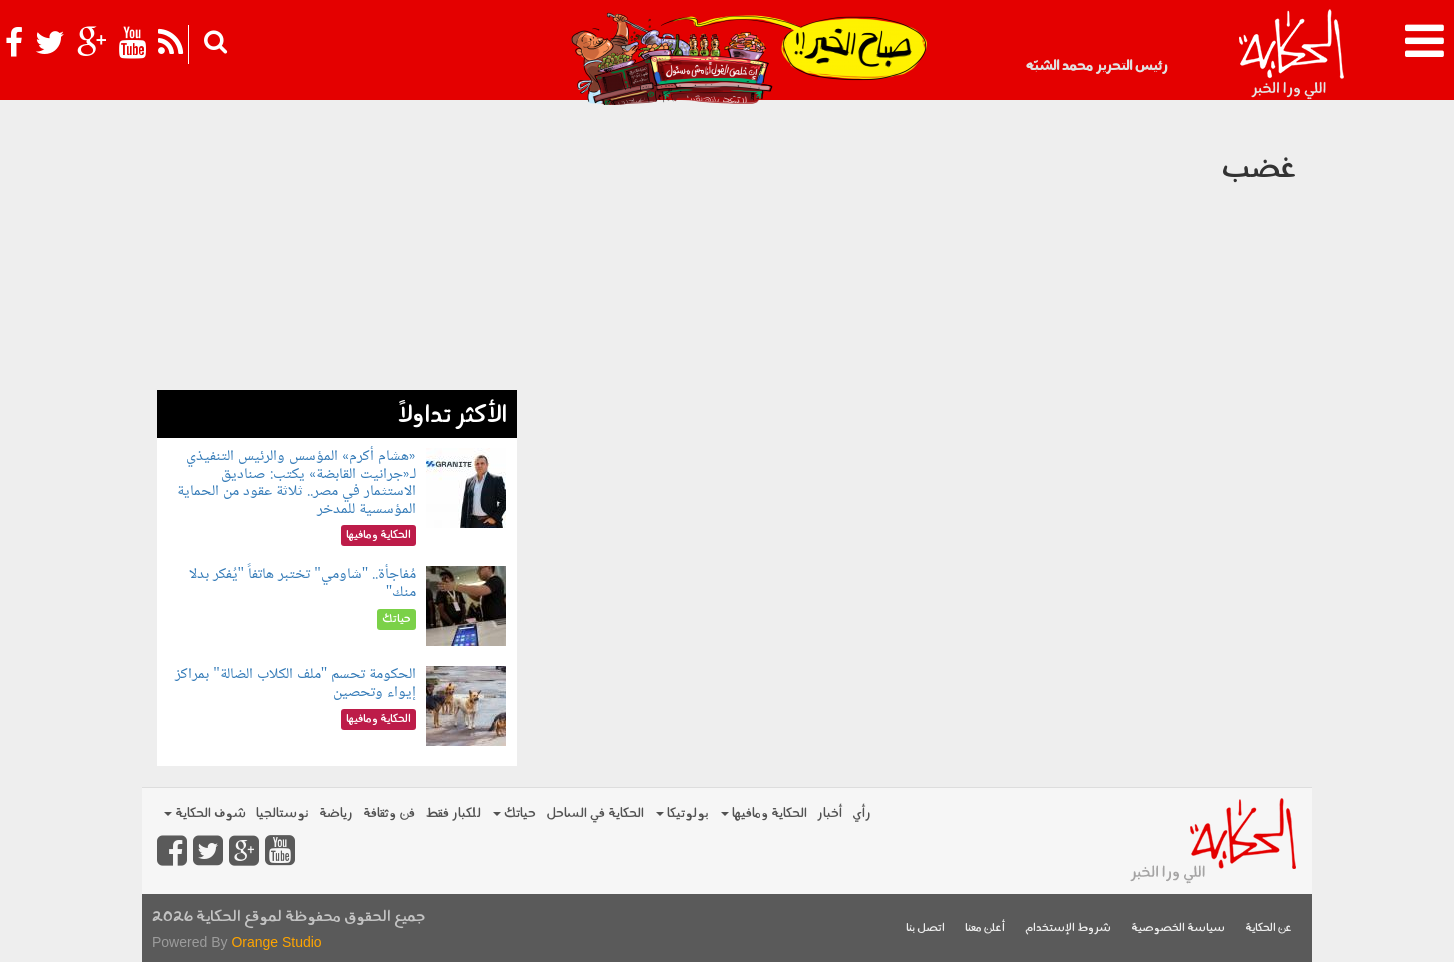  Describe the element at coordinates (336, 813) in the screenshot. I see `رياضة` at that location.